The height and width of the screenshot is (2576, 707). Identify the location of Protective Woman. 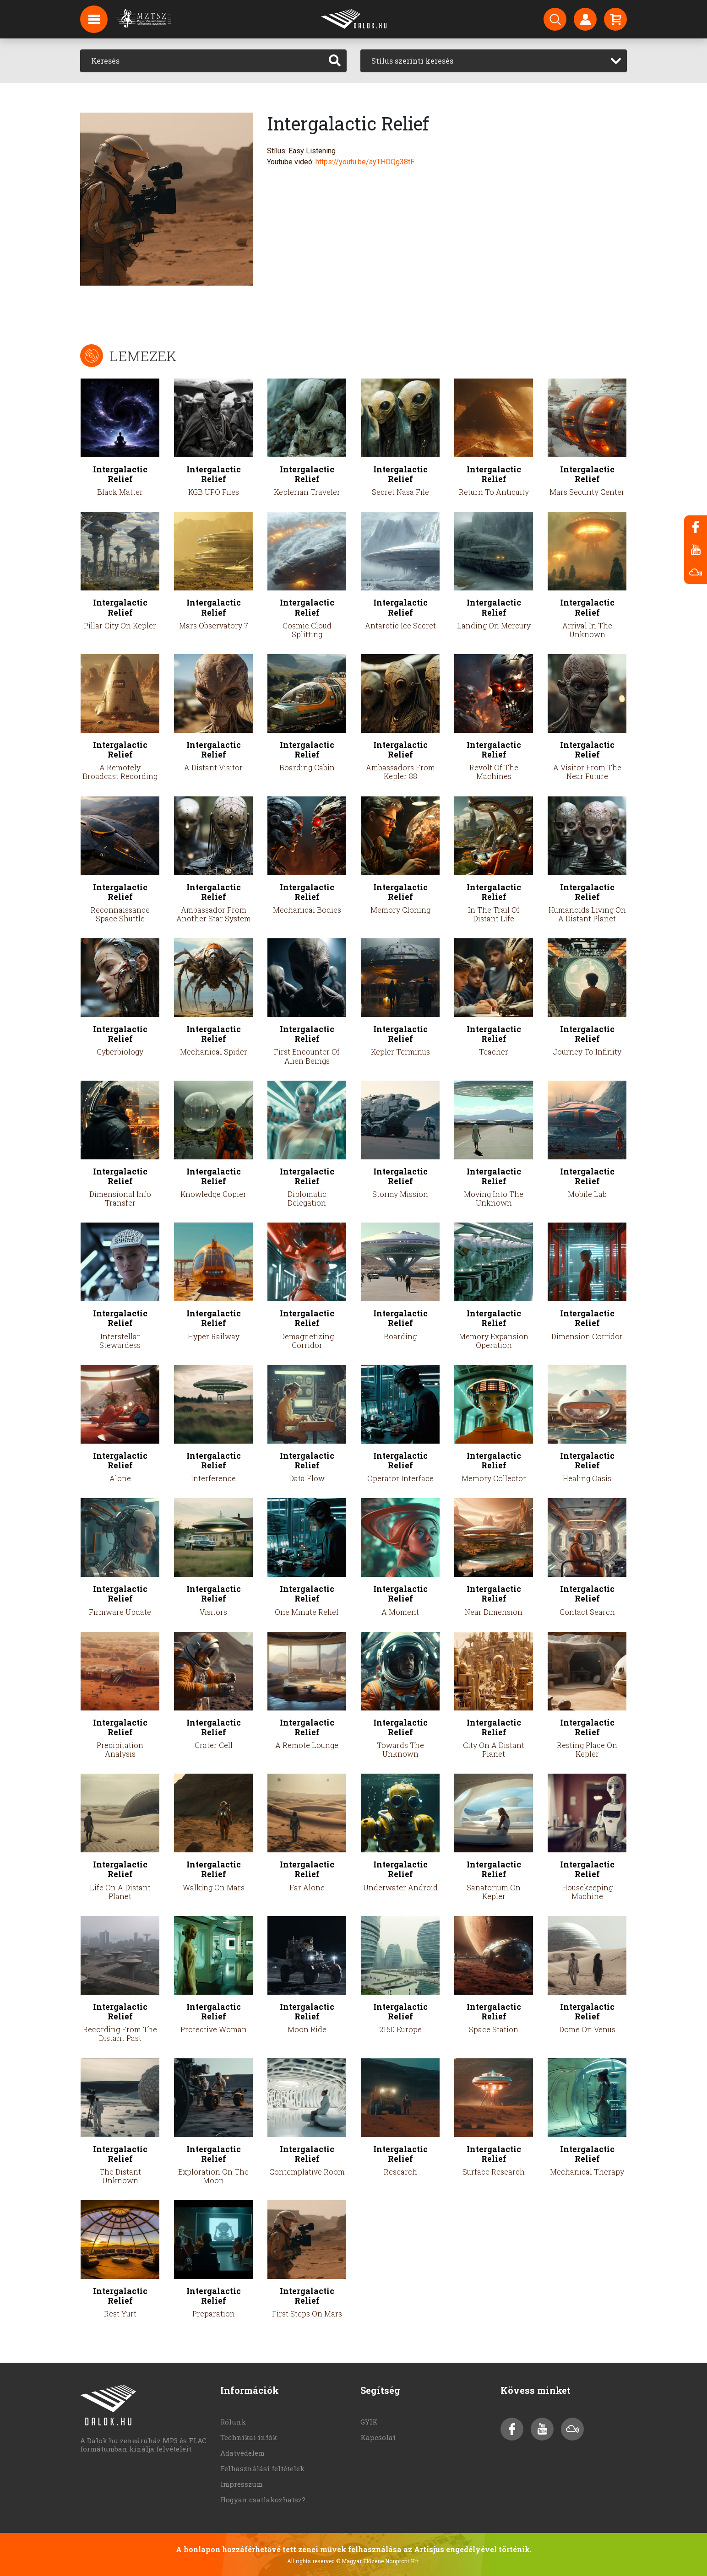
(213, 2029).